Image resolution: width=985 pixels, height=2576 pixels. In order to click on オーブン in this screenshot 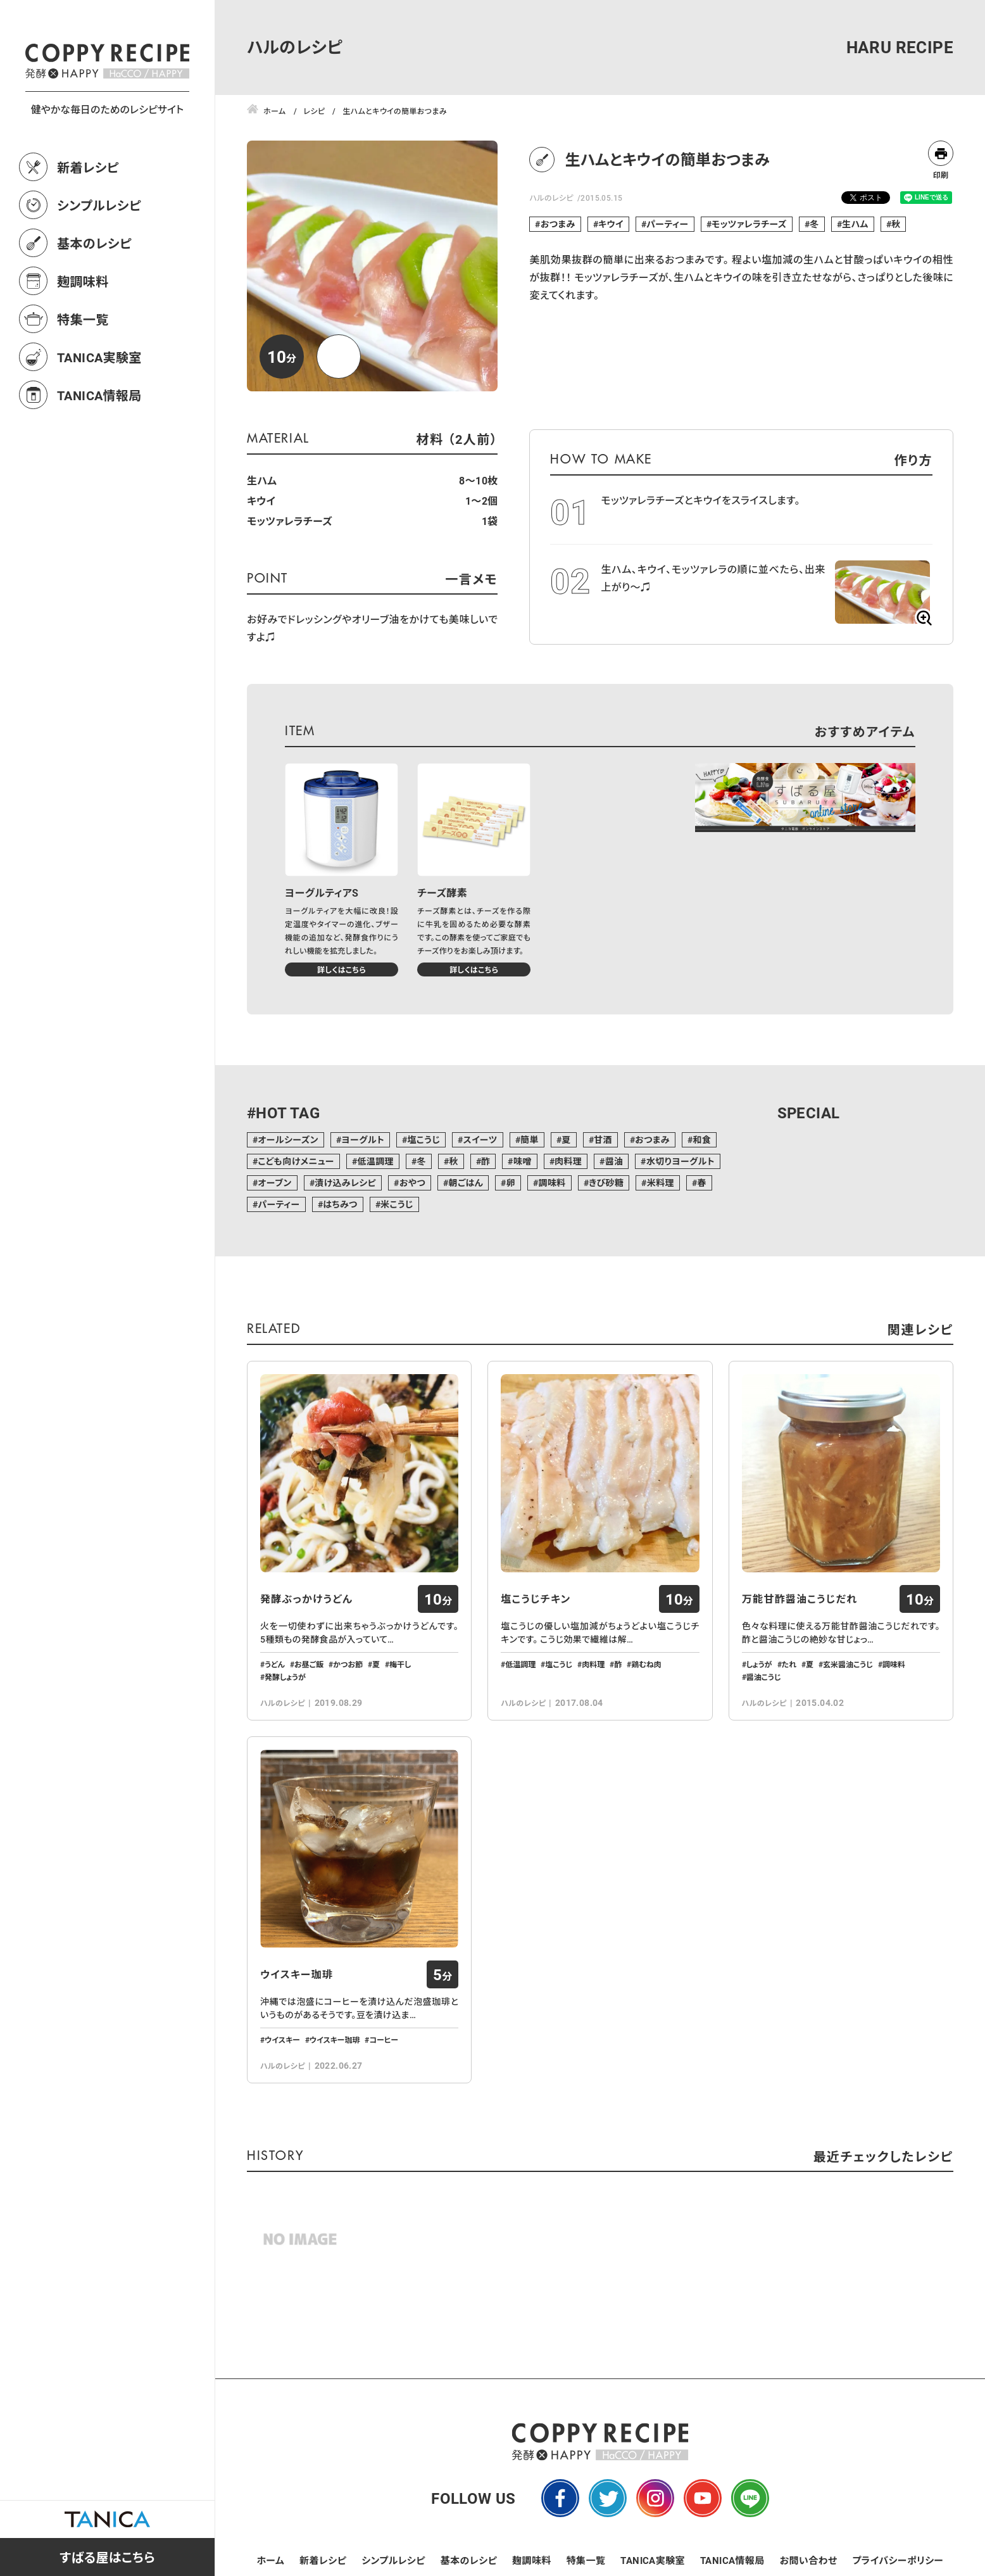, I will do `click(274, 1183)`.